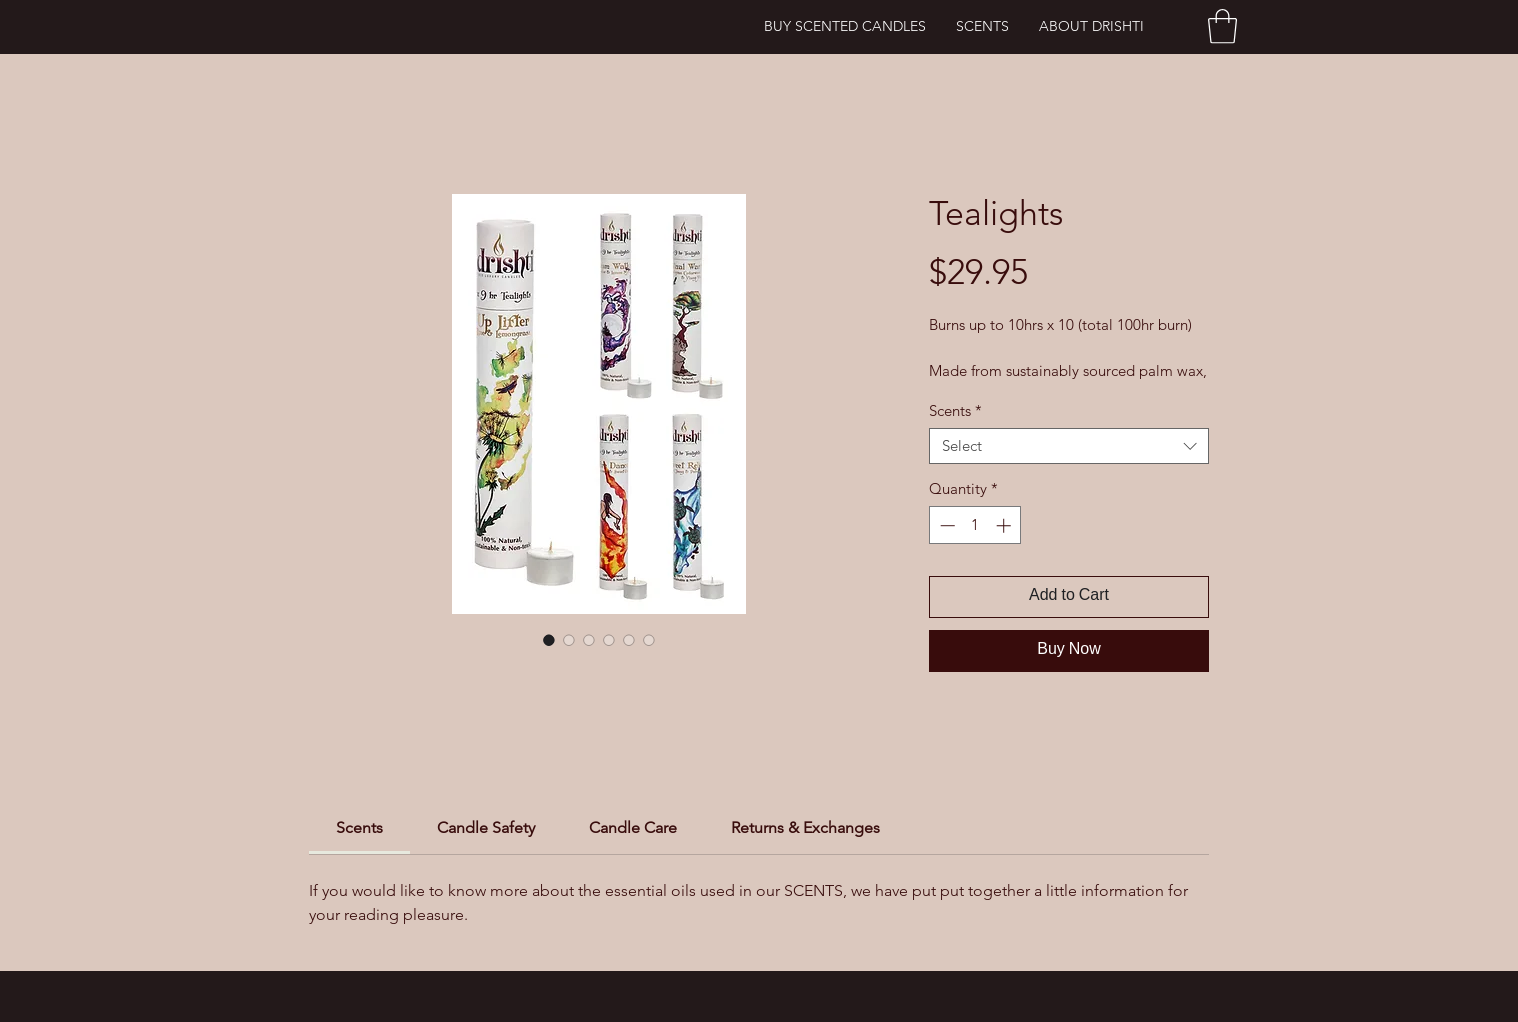 The width and height of the screenshot is (1518, 1022). What do you see at coordinates (945, 525) in the screenshot?
I see `[Decrement]` at bounding box center [945, 525].